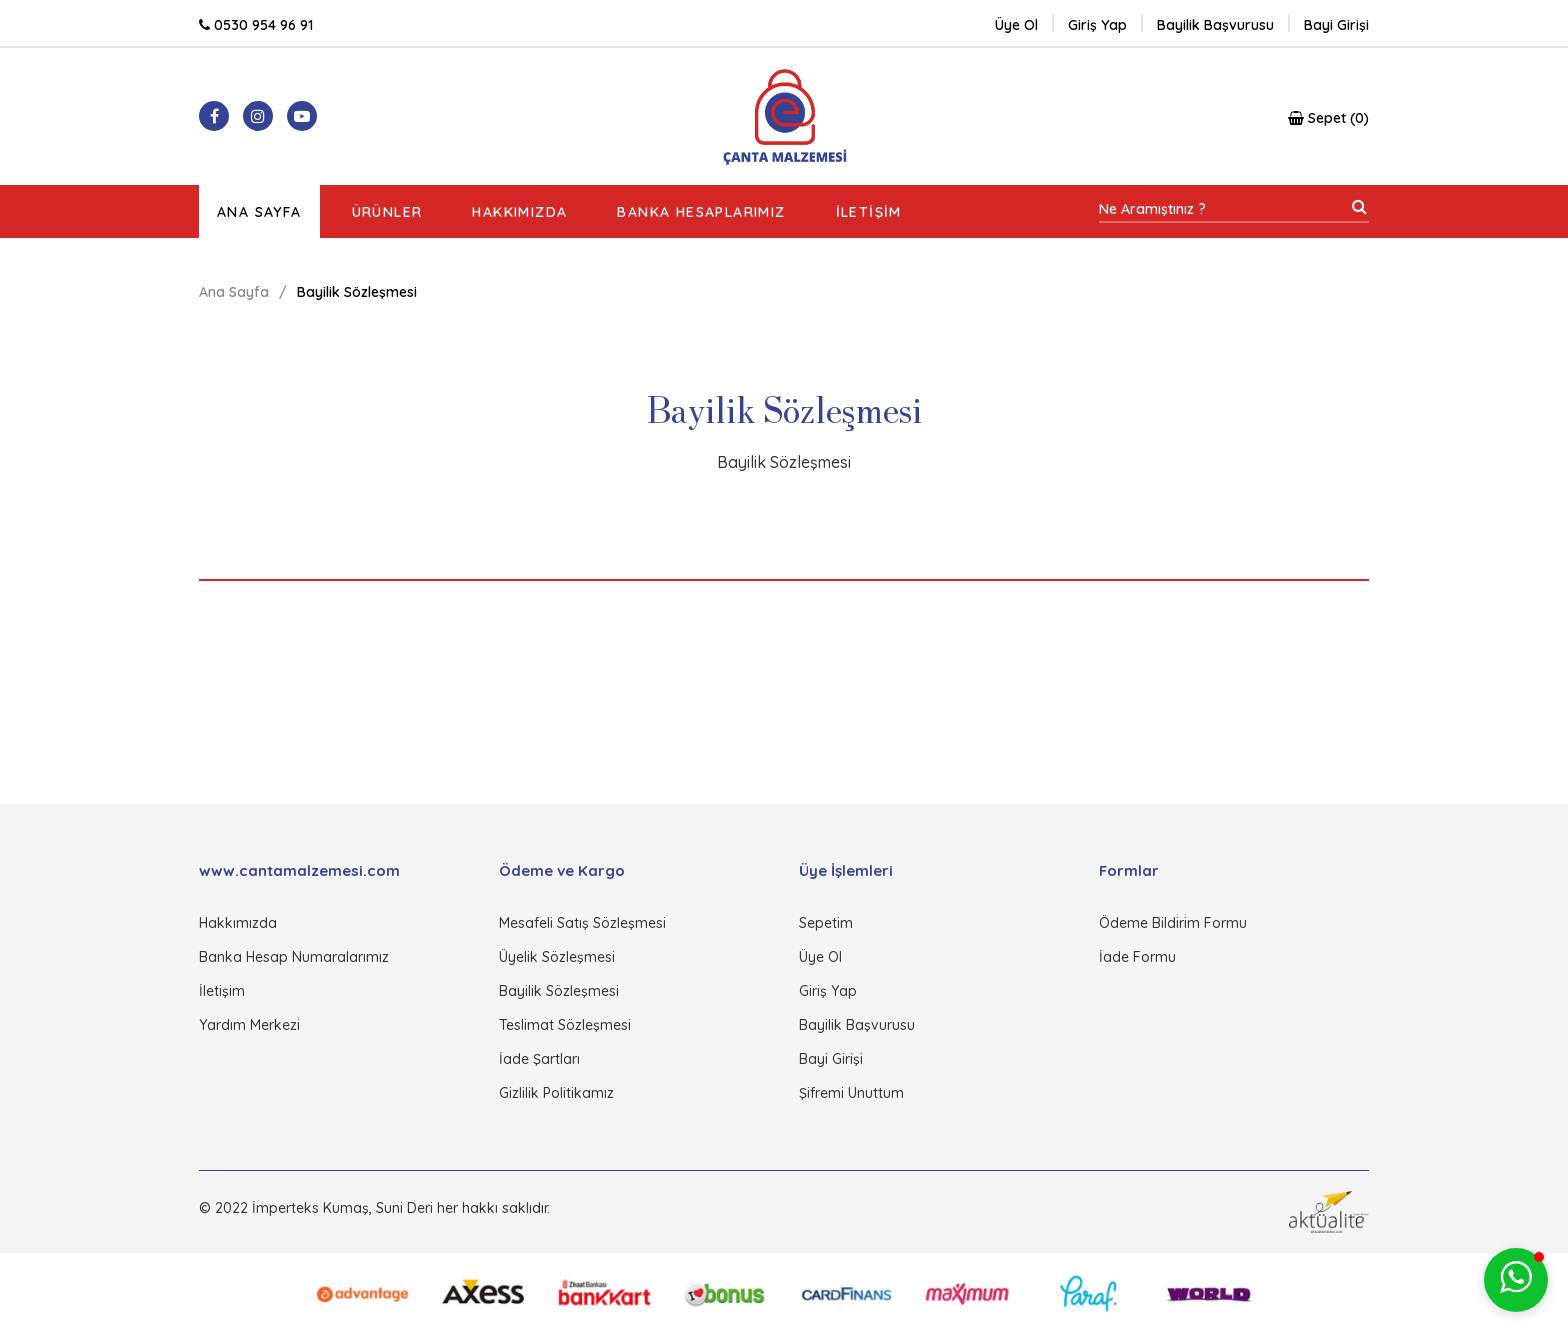  Describe the element at coordinates (1137, 957) in the screenshot. I see `İade Formu` at that location.